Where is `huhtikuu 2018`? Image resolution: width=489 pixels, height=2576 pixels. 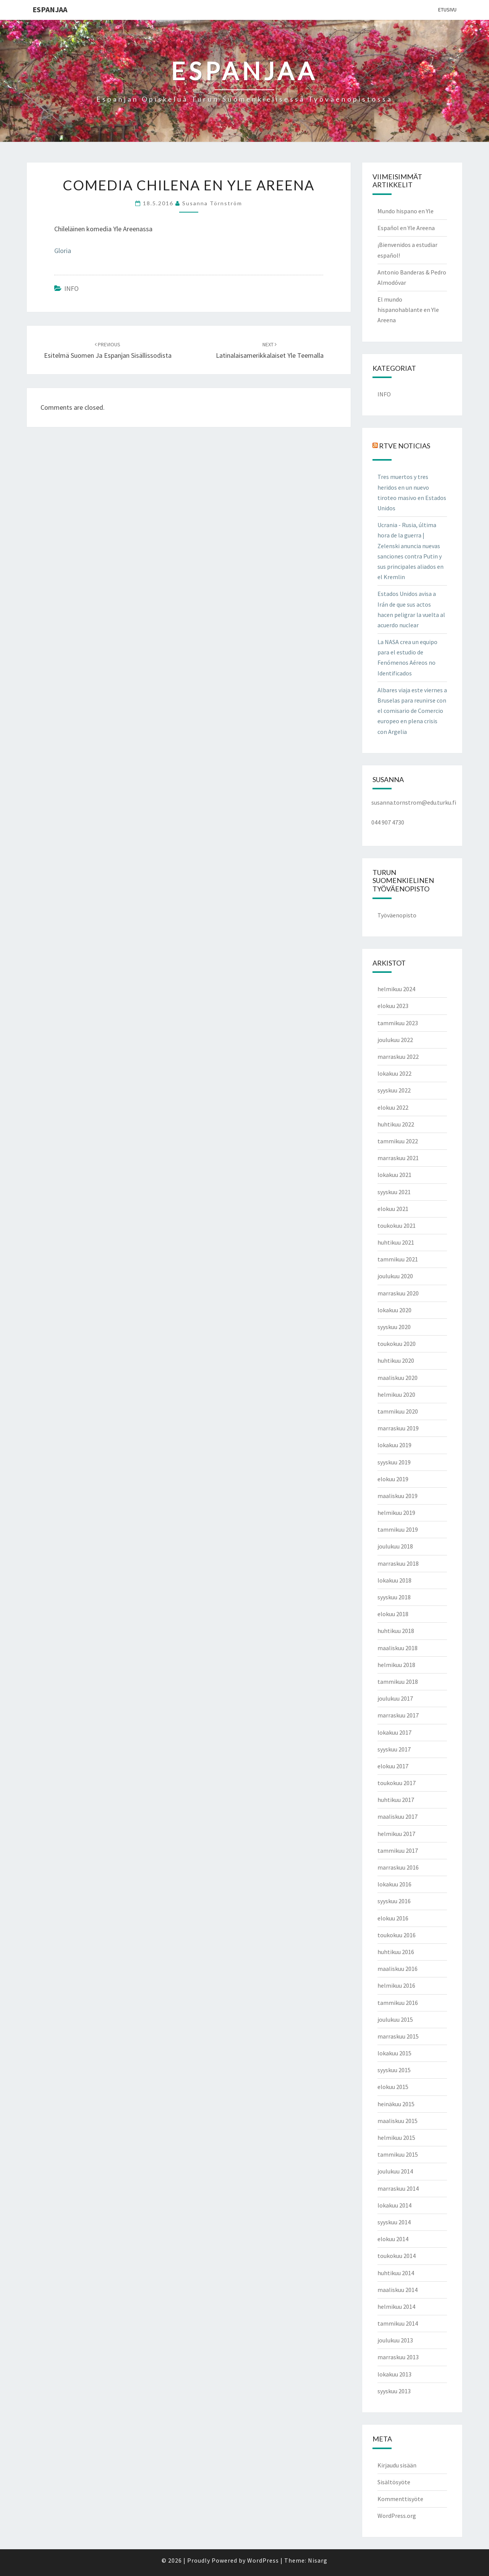
huhtikuu 2018 is located at coordinates (395, 1631).